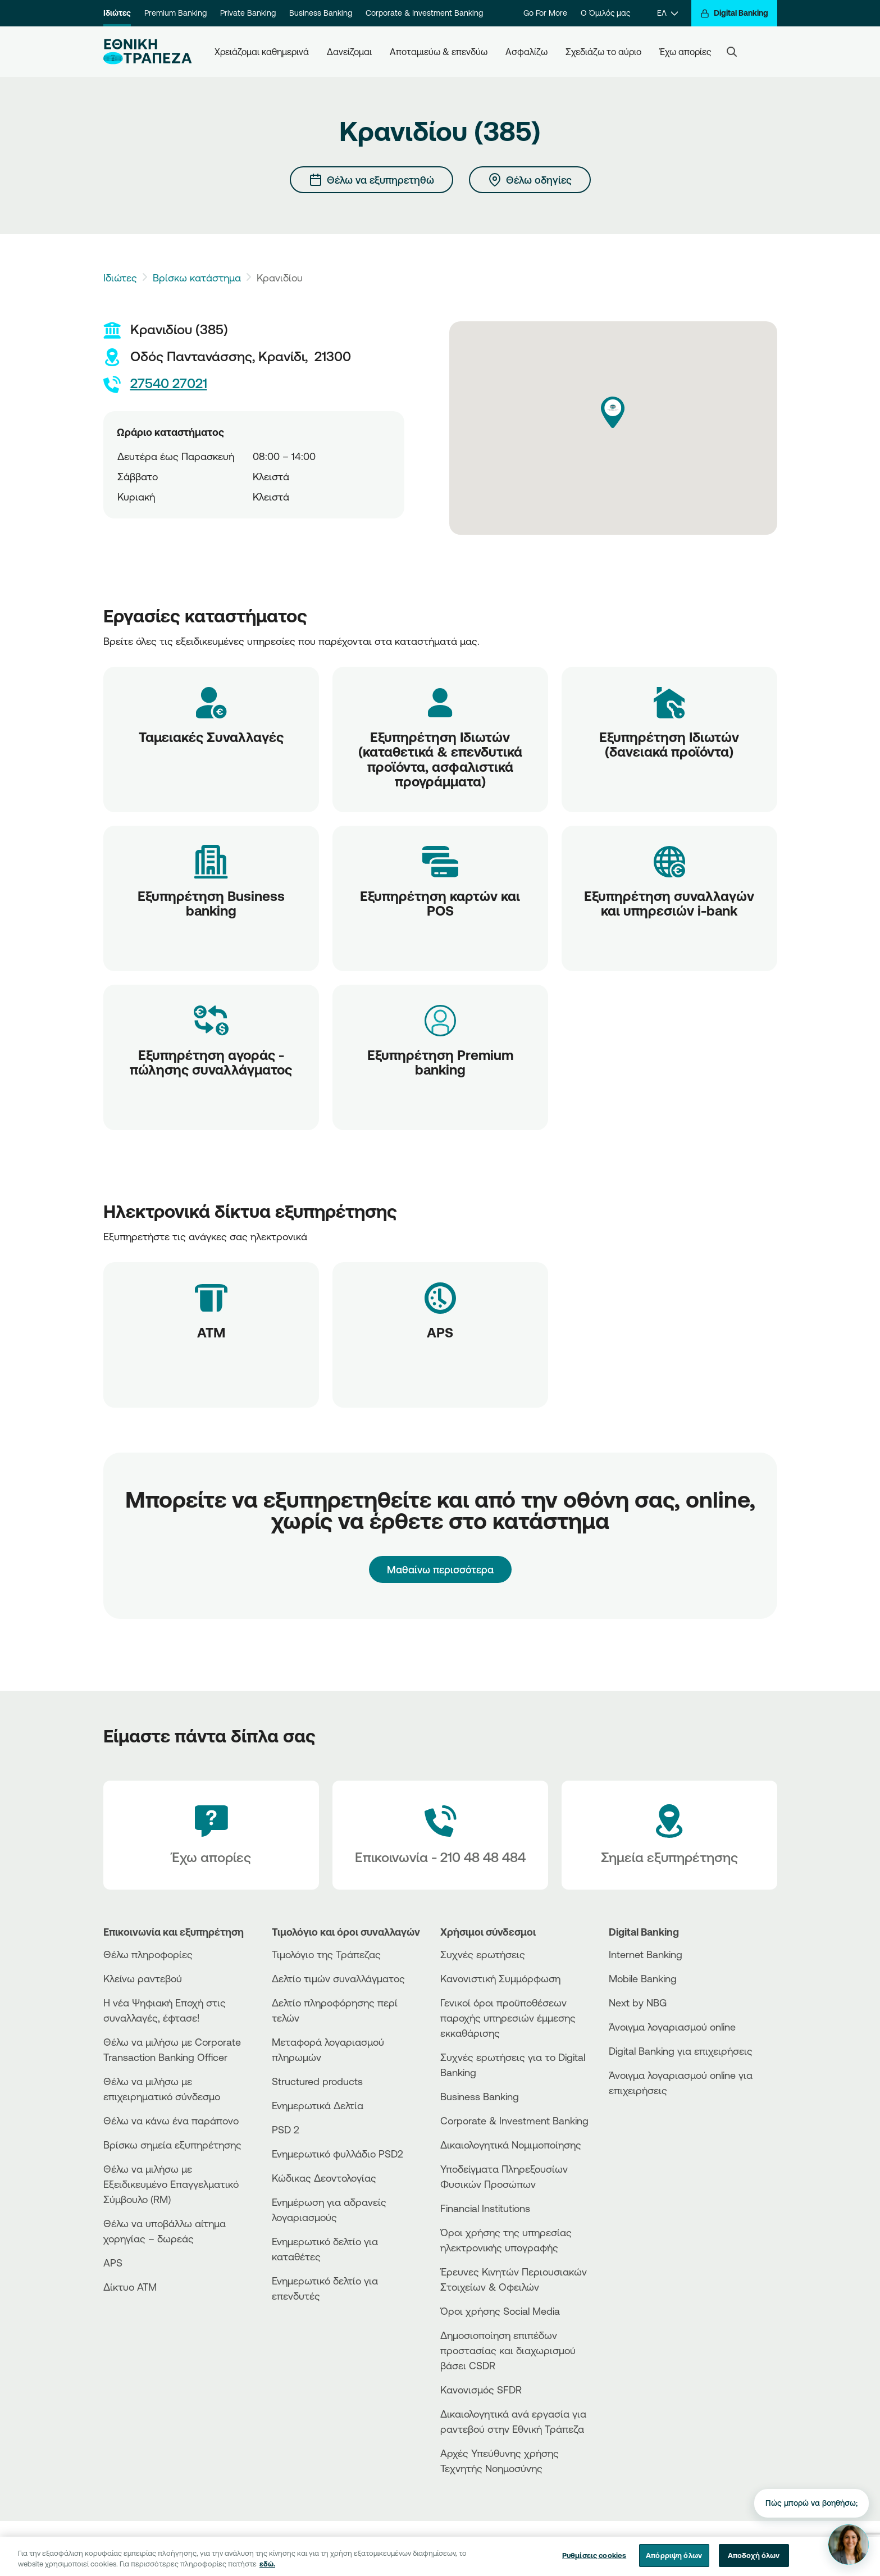 The image size is (880, 2576). What do you see at coordinates (500, 2310) in the screenshot?
I see `Όροι χρήσης Social Media` at bounding box center [500, 2310].